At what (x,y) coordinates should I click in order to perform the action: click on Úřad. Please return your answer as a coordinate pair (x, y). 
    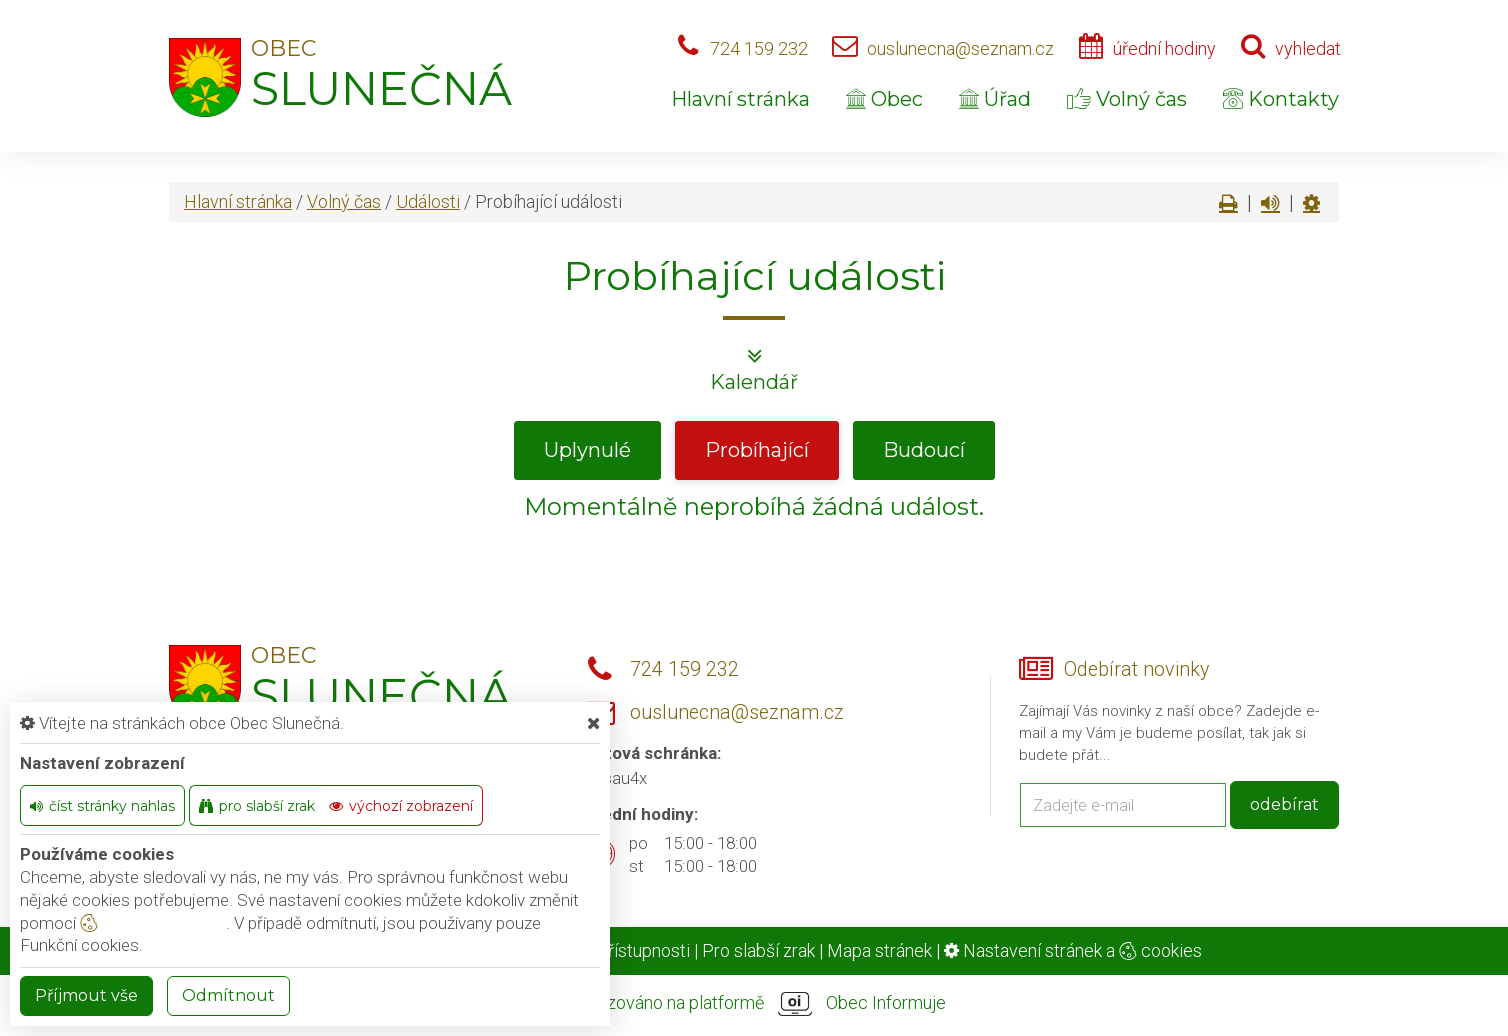
    Looking at the image, I should click on (995, 99).